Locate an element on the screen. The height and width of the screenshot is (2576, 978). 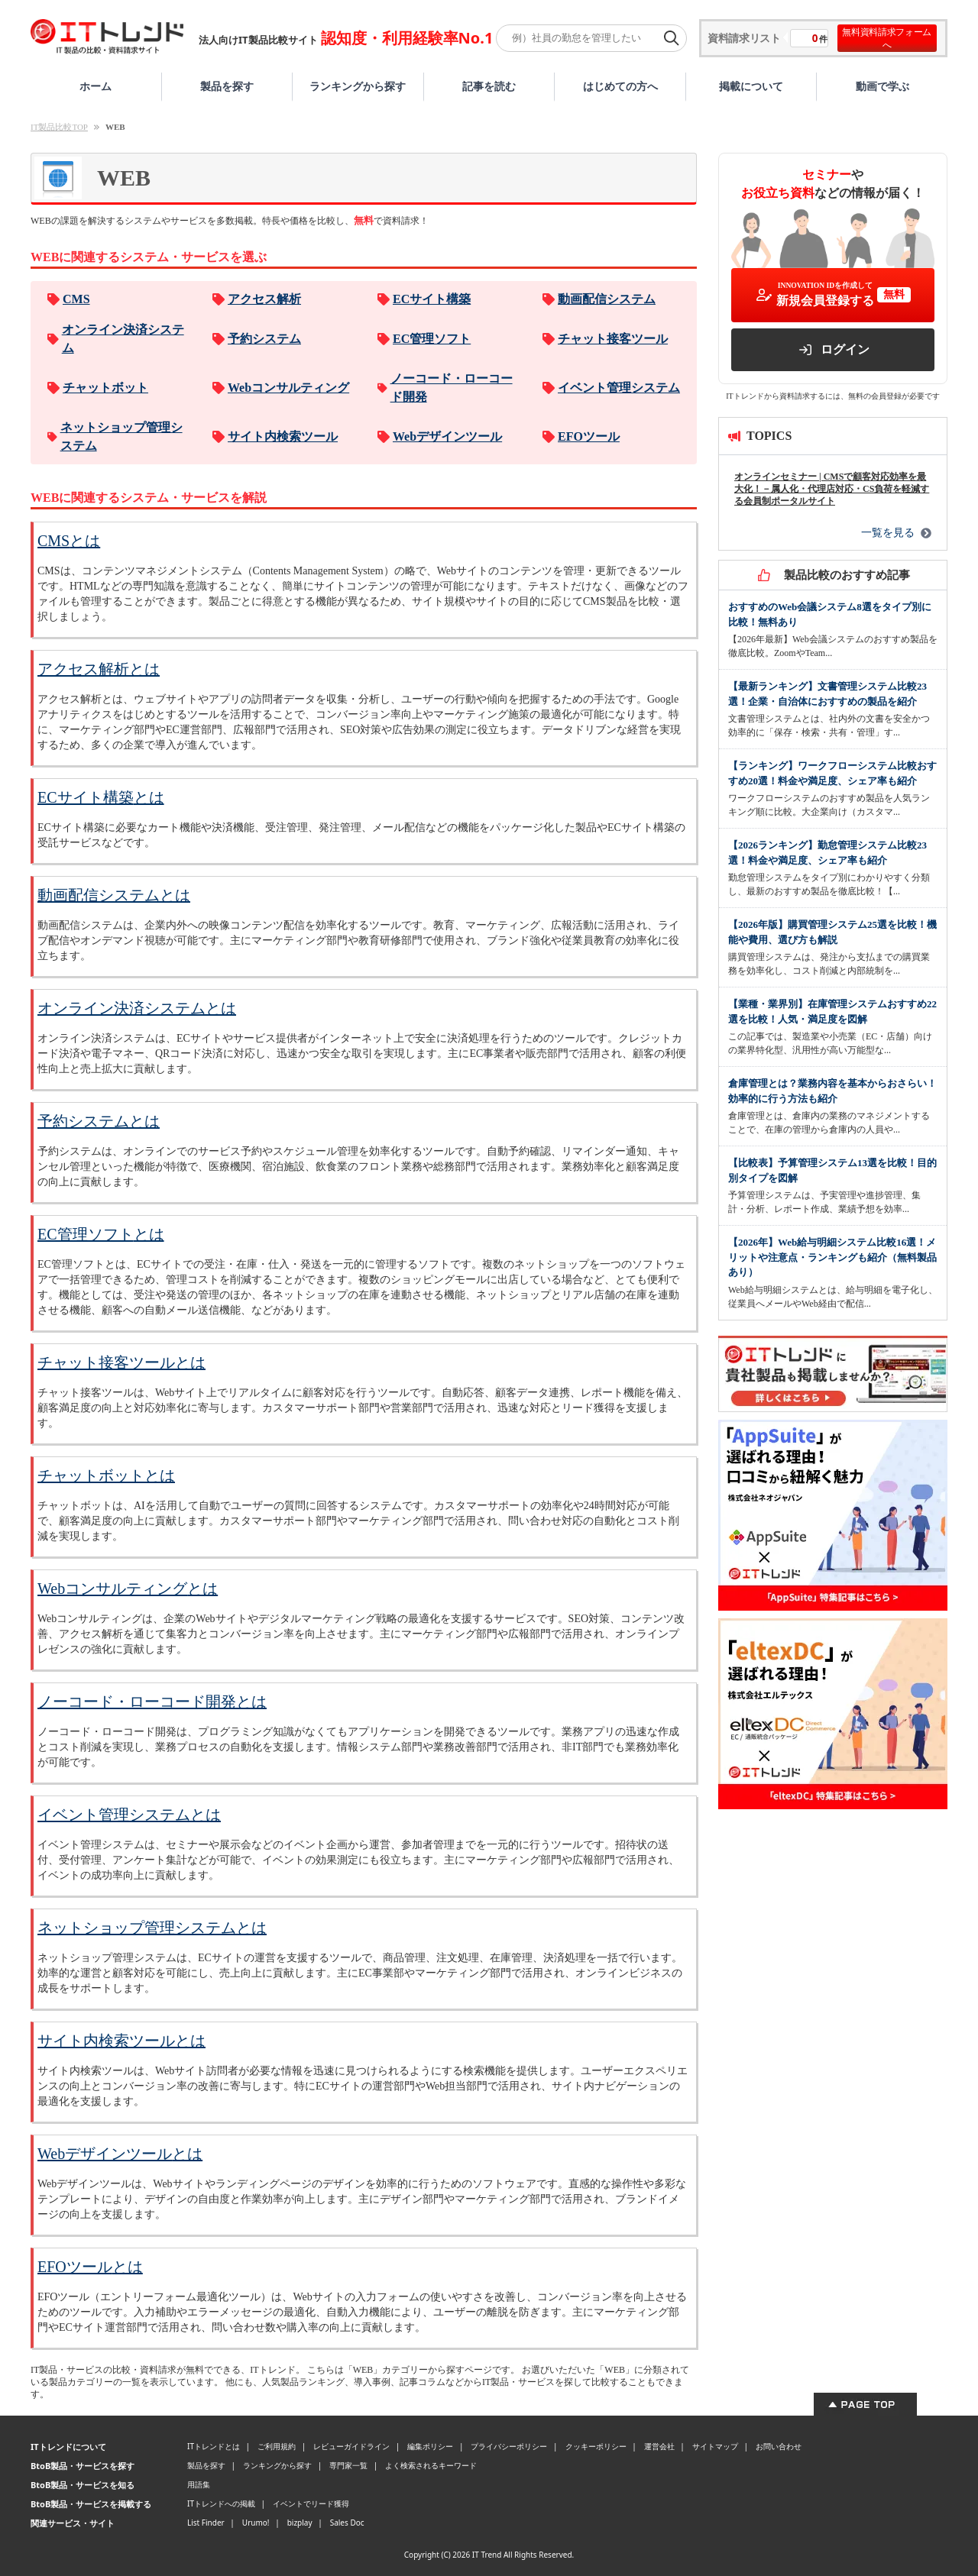
専門家一覧 is located at coordinates (348, 2465).